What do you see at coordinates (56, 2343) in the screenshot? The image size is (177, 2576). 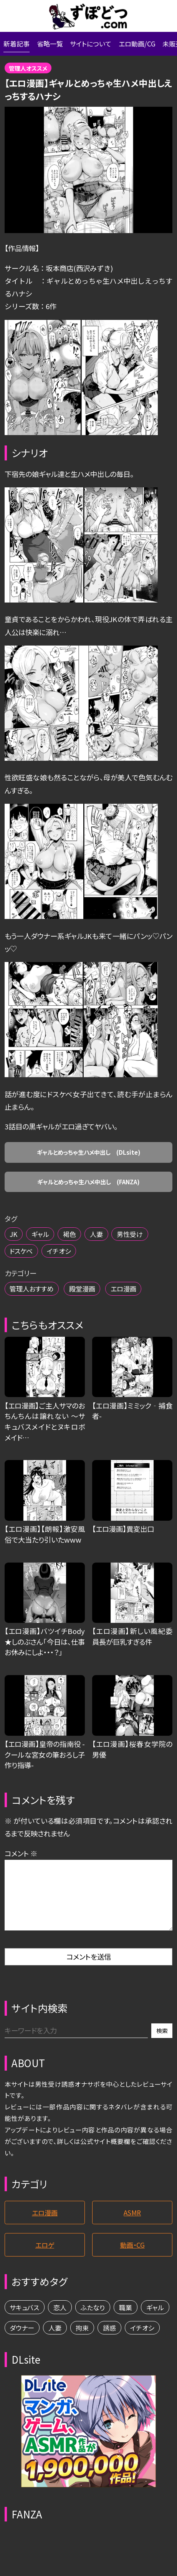 I see `ダウナー` at bounding box center [56, 2343].